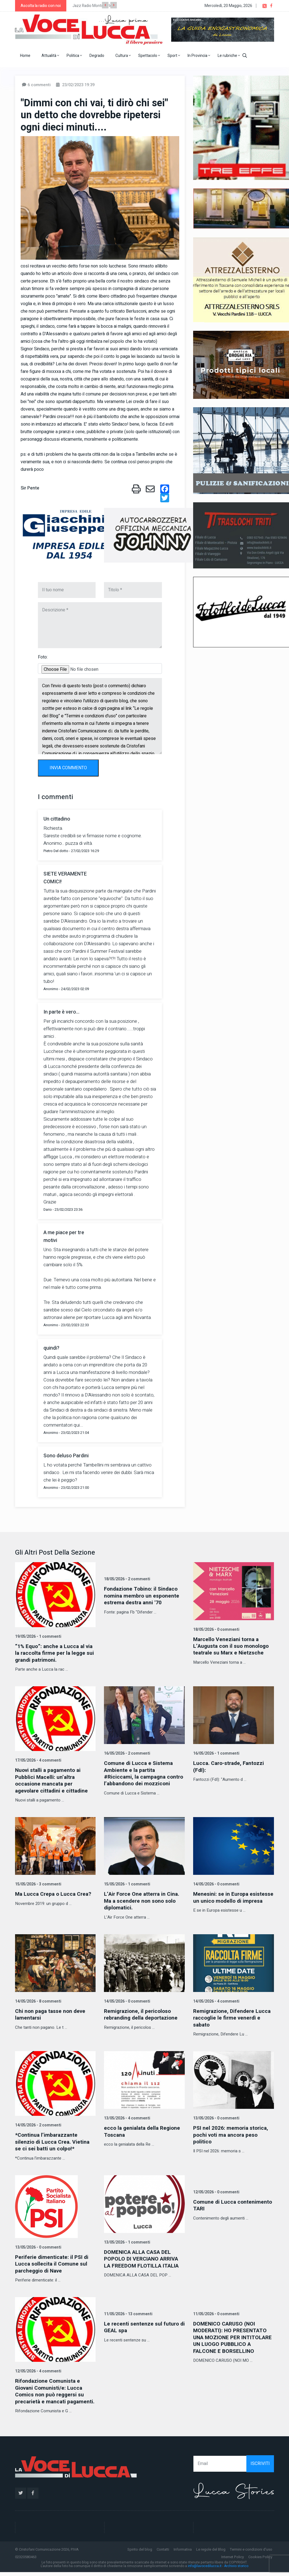 The height and width of the screenshot is (2576, 289). I want to click on 15/05/2026 - 3 commenti, so click(37, 1883).